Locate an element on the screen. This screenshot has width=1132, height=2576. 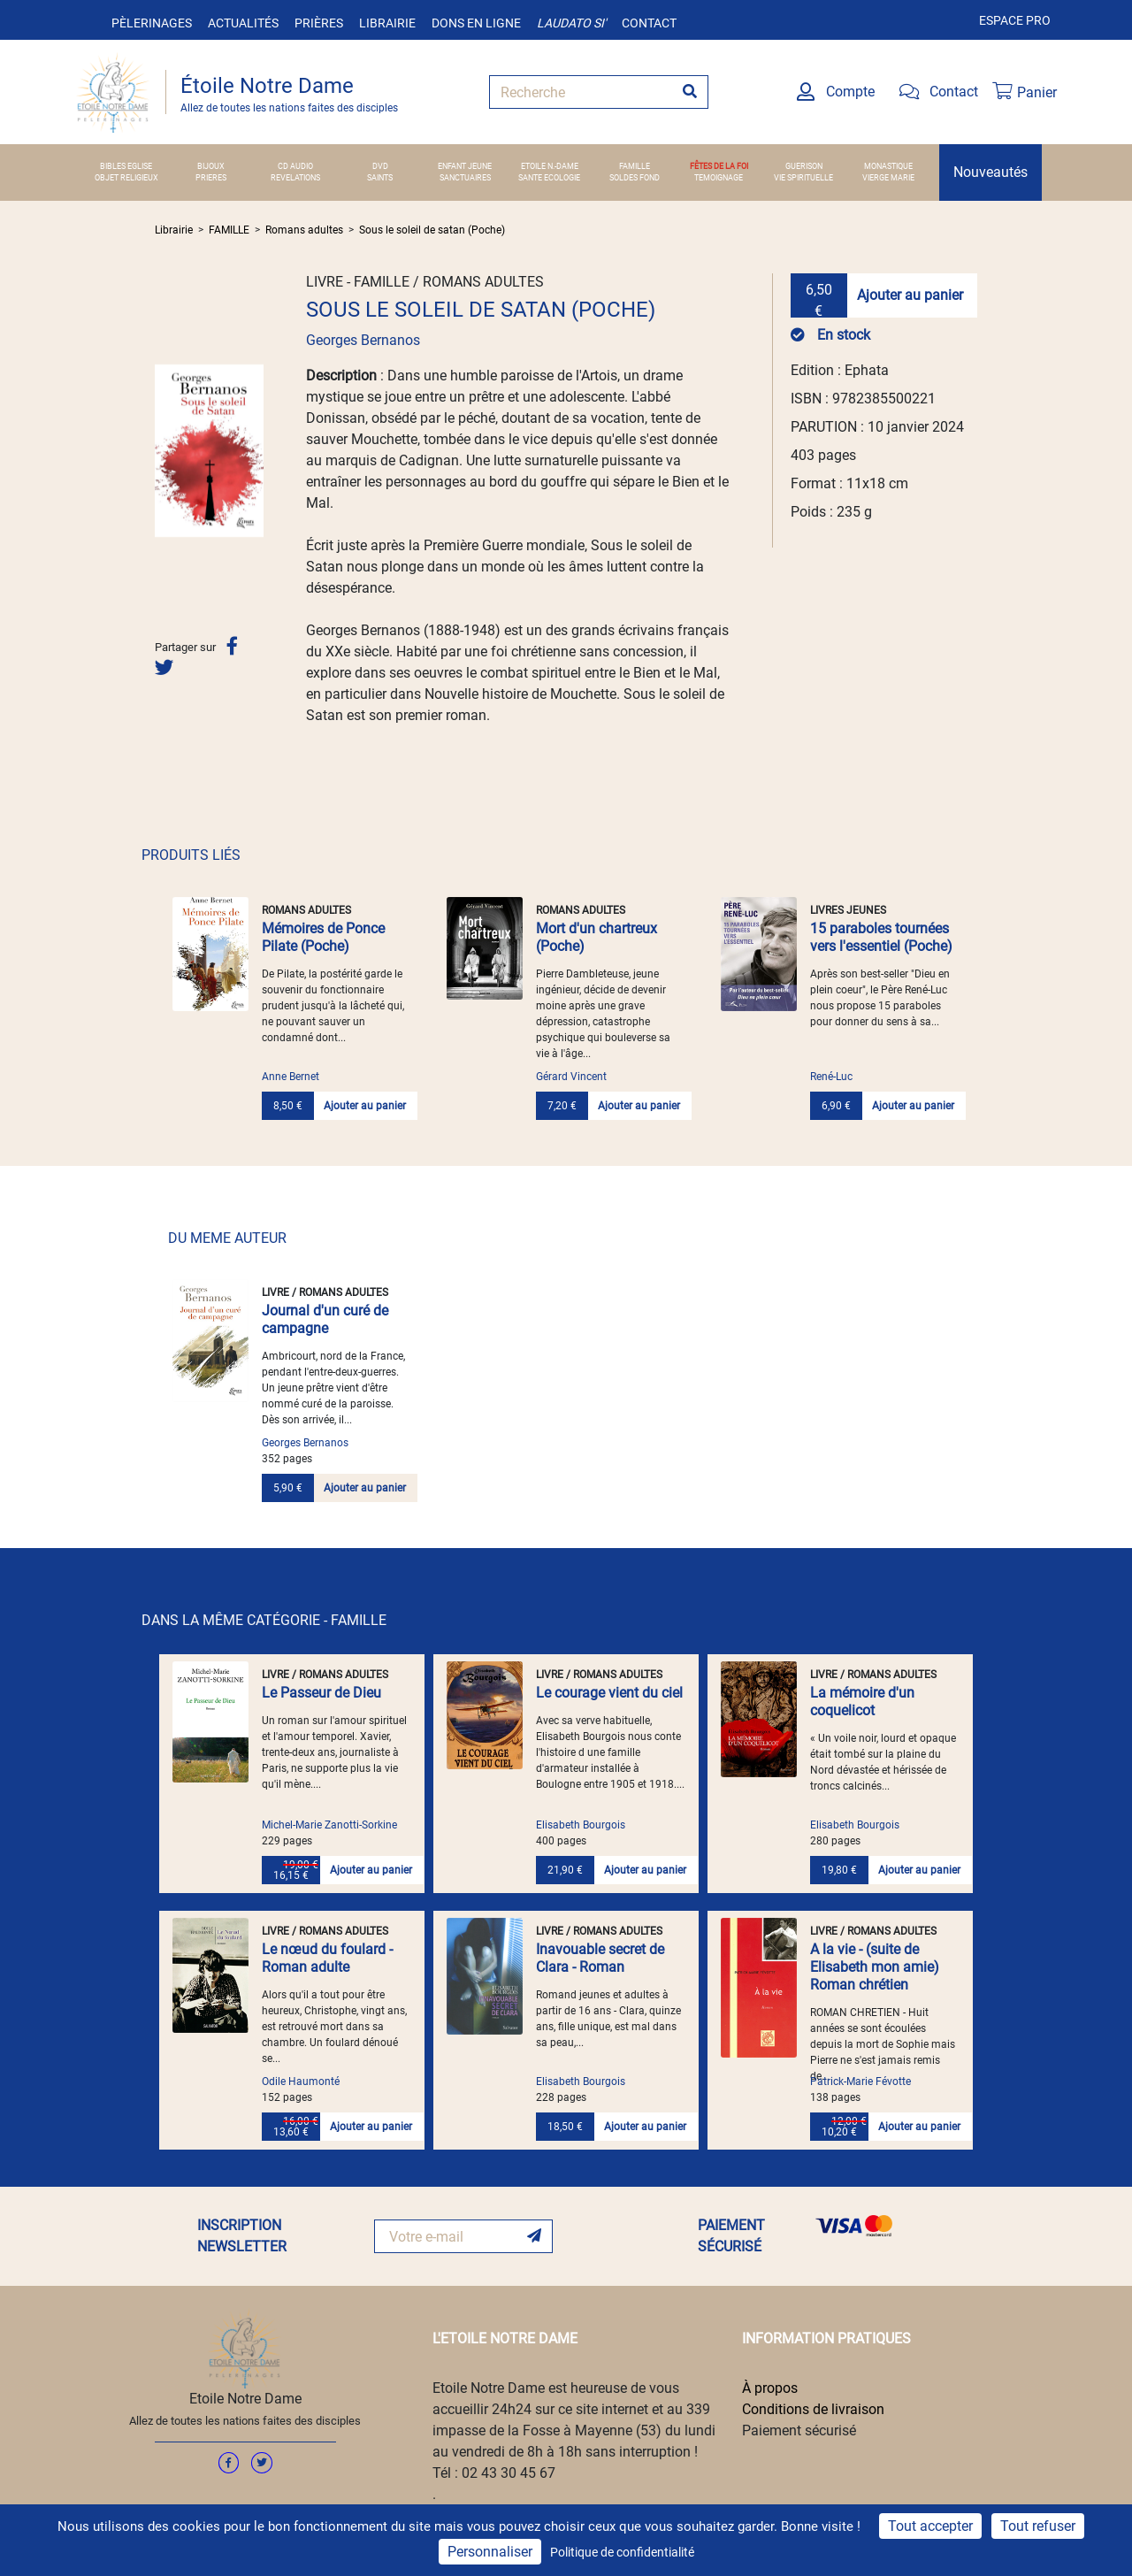
Actualités [button] is located at coordinates (243, 23).